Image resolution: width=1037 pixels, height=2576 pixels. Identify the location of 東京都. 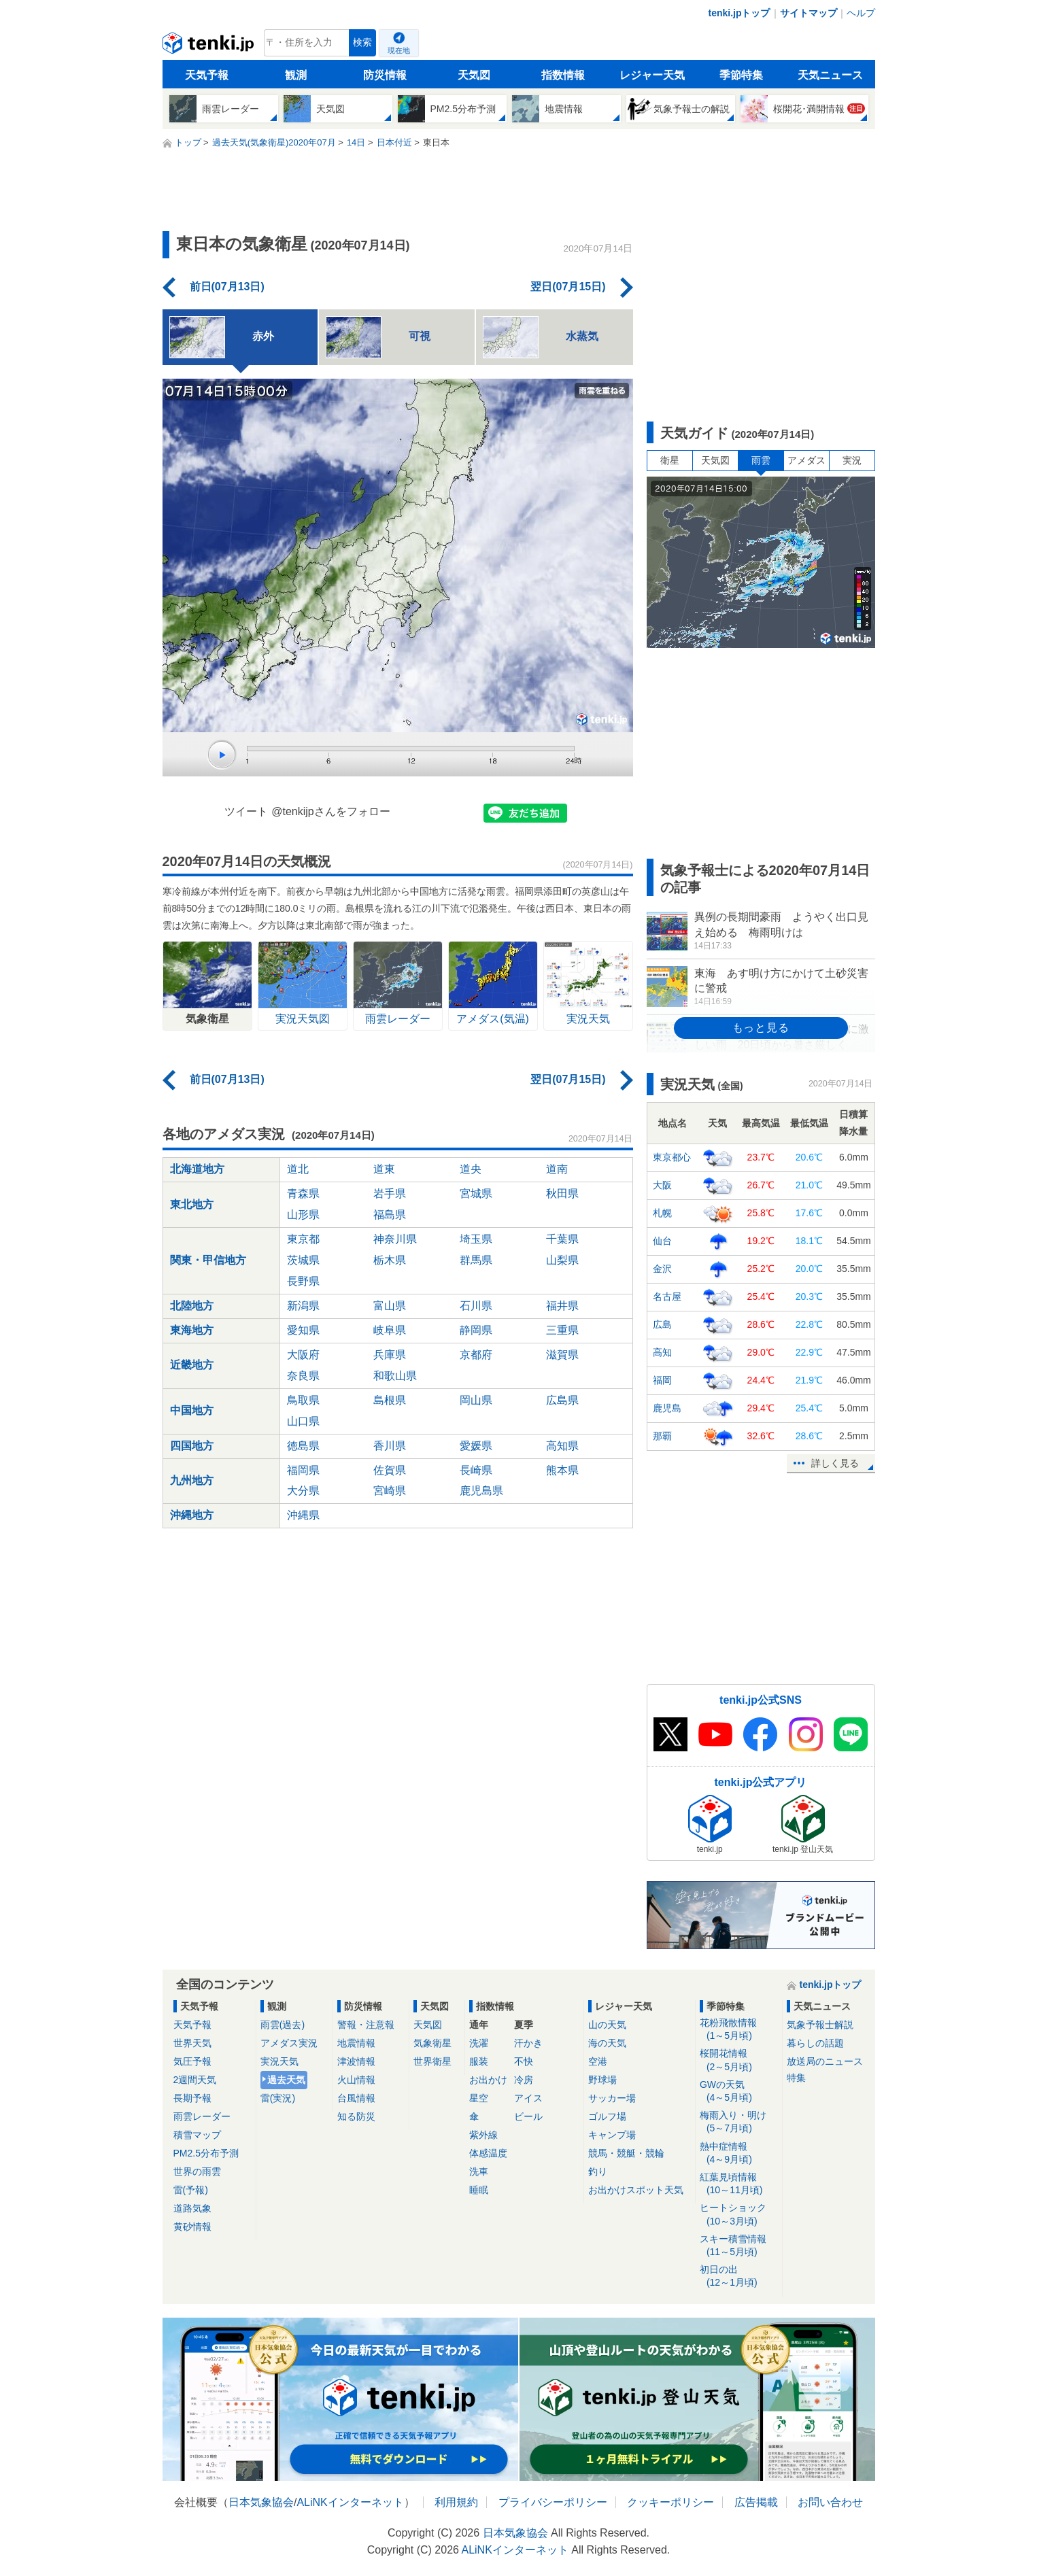
(303, 1239).